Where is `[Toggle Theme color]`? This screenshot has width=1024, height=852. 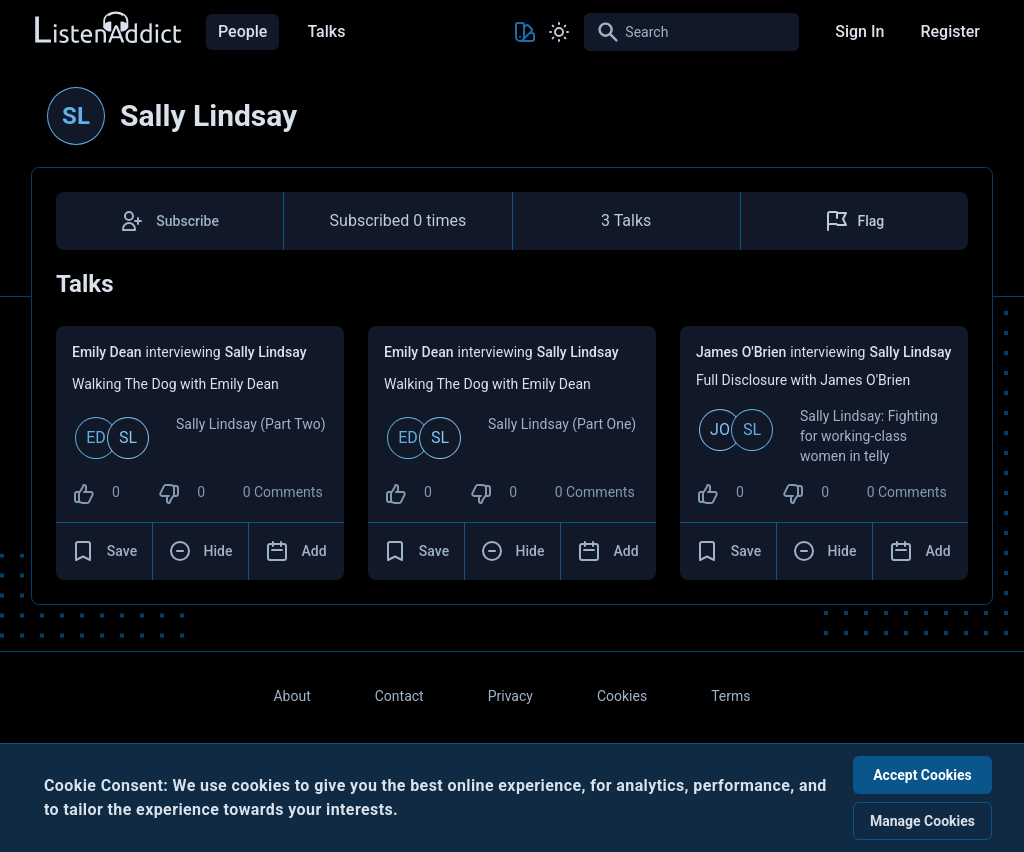
[Toggle Theme color] is located at coordinates (525, 32).